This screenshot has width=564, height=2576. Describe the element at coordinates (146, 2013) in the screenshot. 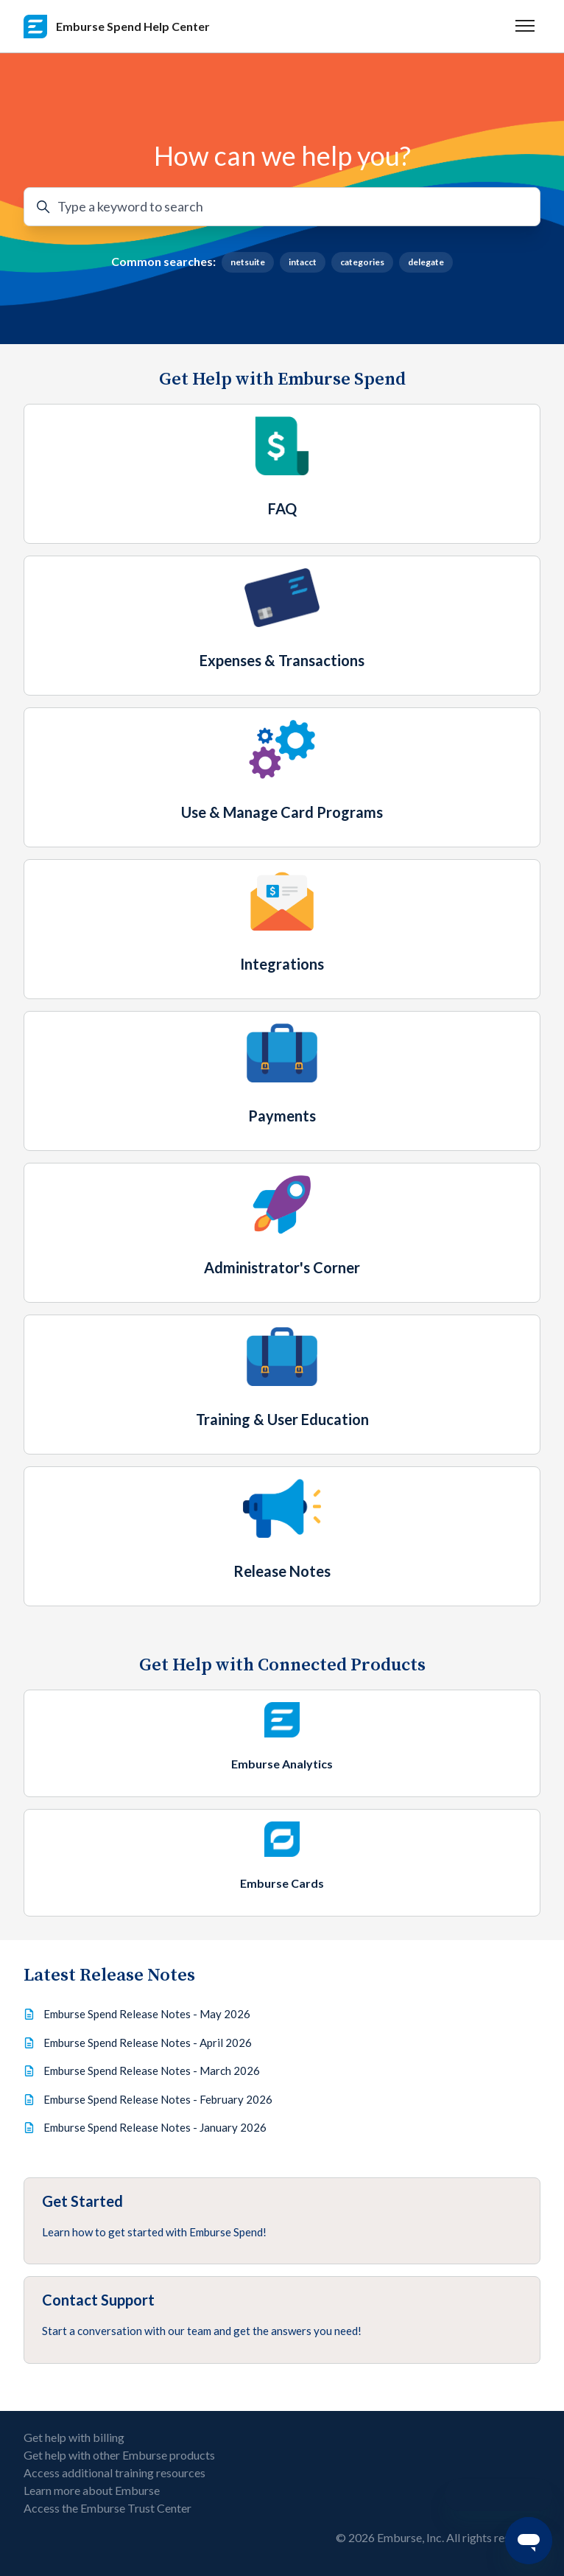

I see `Emburse Spend Release Notes - May 2026` at that location.